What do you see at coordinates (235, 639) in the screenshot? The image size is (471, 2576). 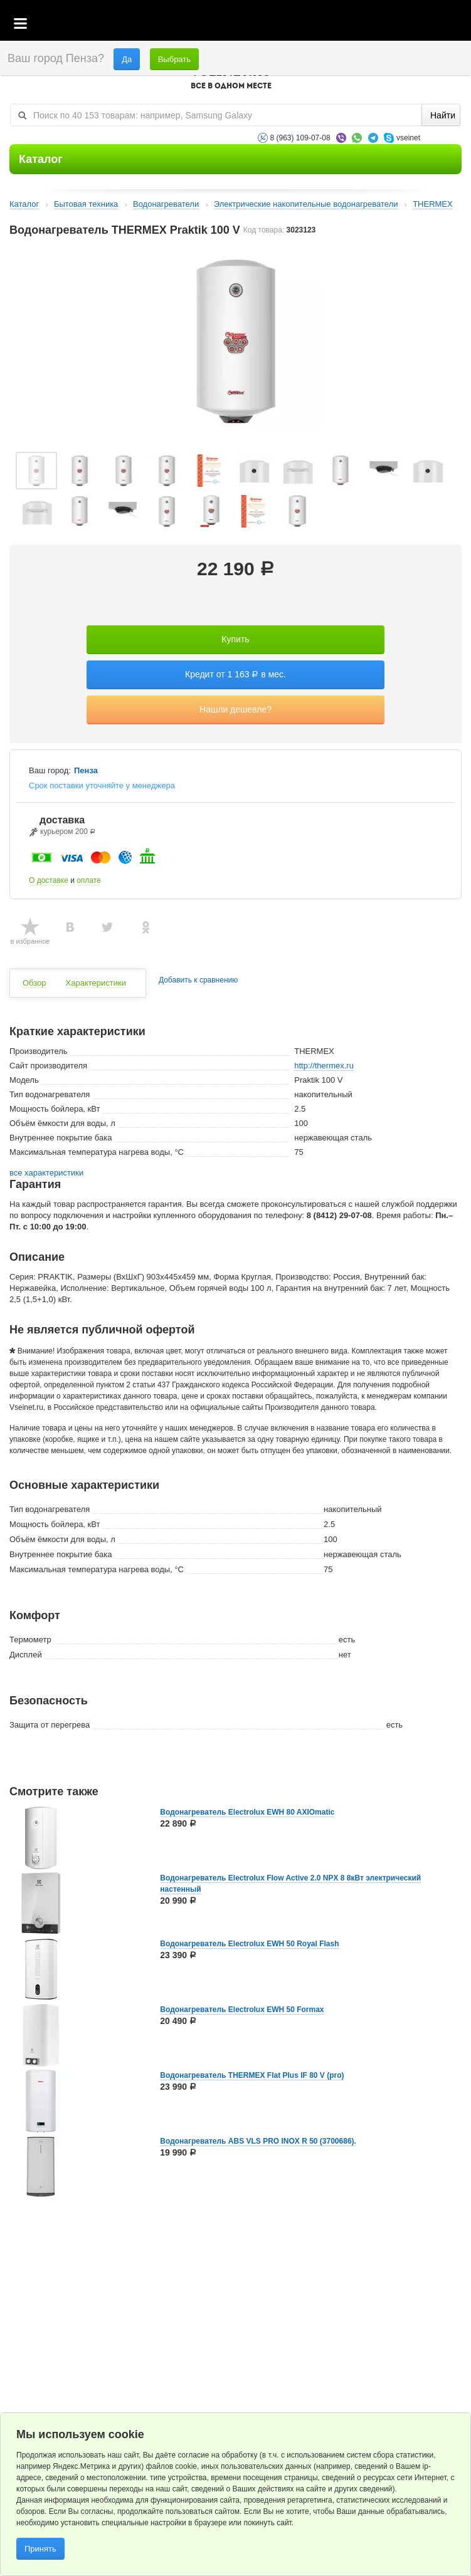 I see `Купить` at bounding box center [235, 639].